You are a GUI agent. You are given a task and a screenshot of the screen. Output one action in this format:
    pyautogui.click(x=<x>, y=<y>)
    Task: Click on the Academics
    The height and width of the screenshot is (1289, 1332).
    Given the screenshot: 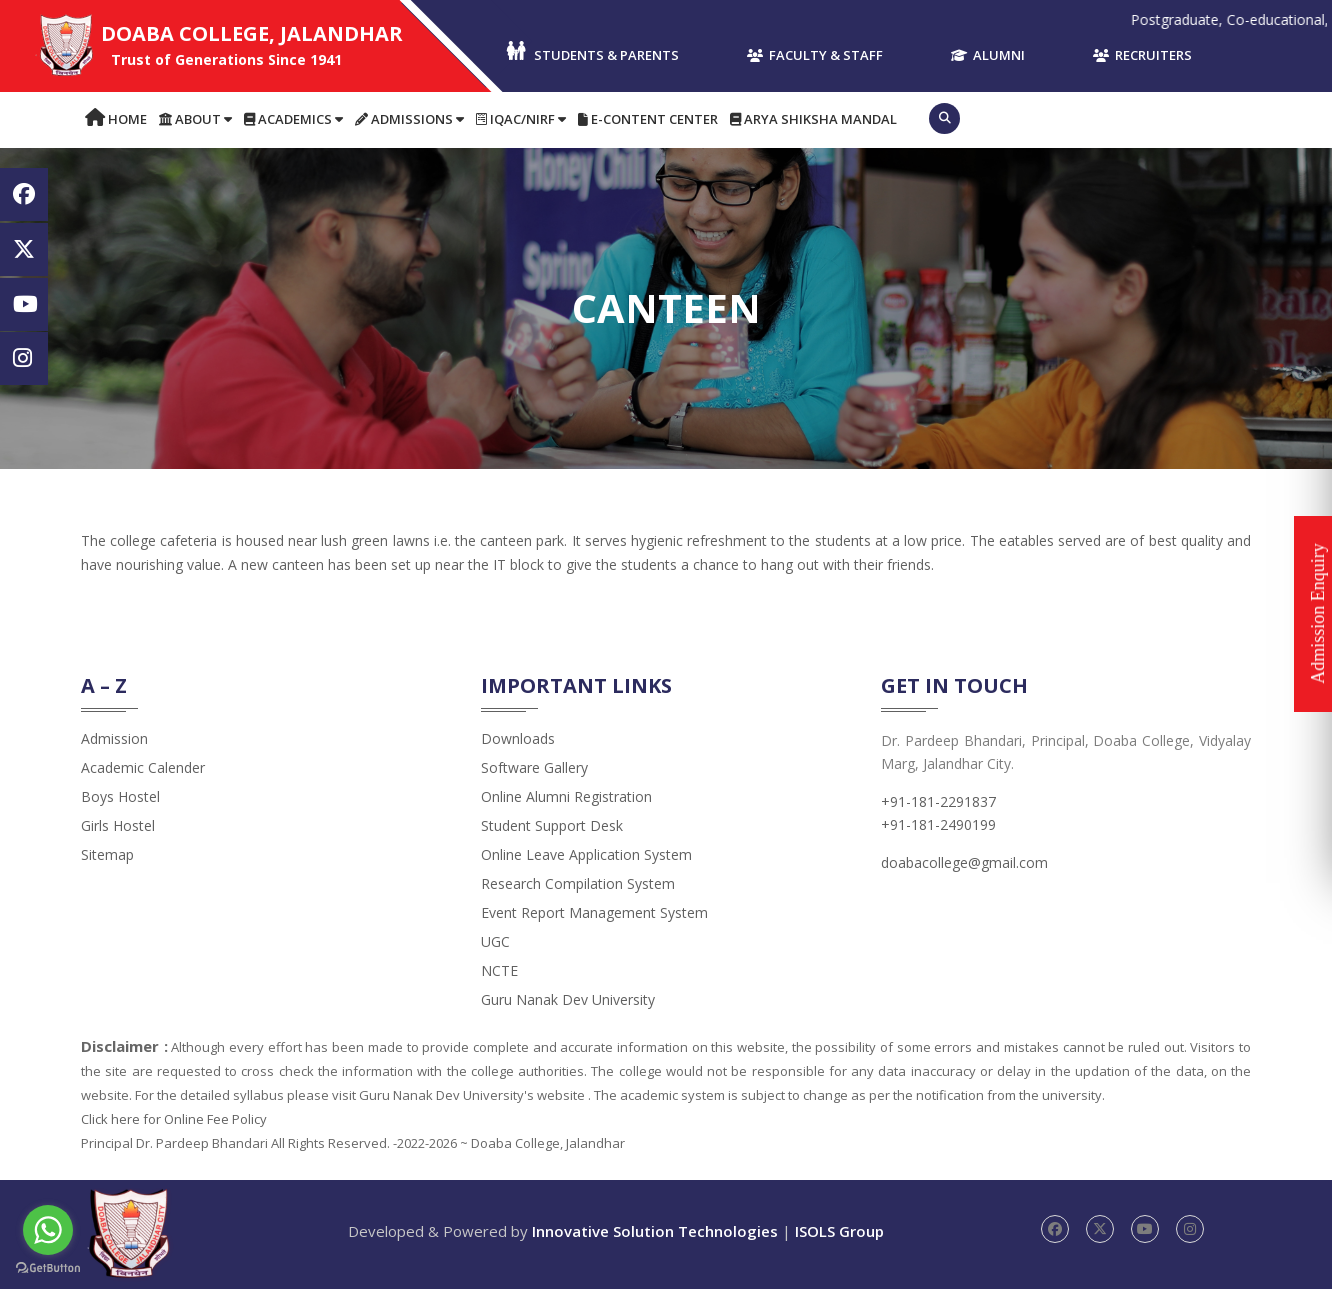 What is the action you would take?
    pyautogui.click(x=293, y=119)
    